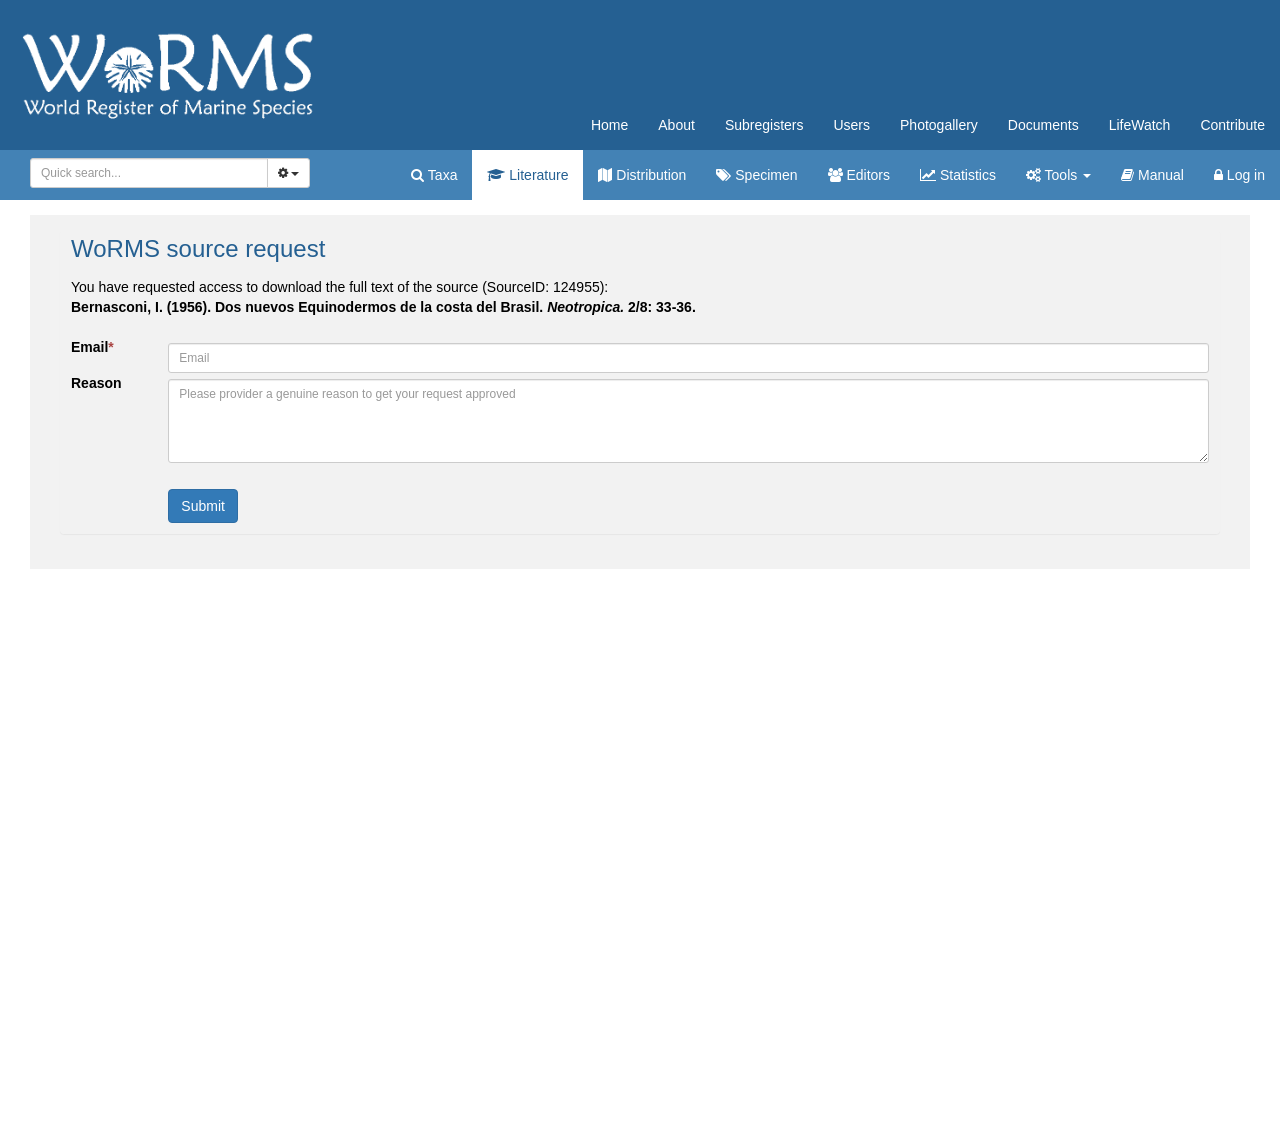  I want to click on Email, so click(92, 347).